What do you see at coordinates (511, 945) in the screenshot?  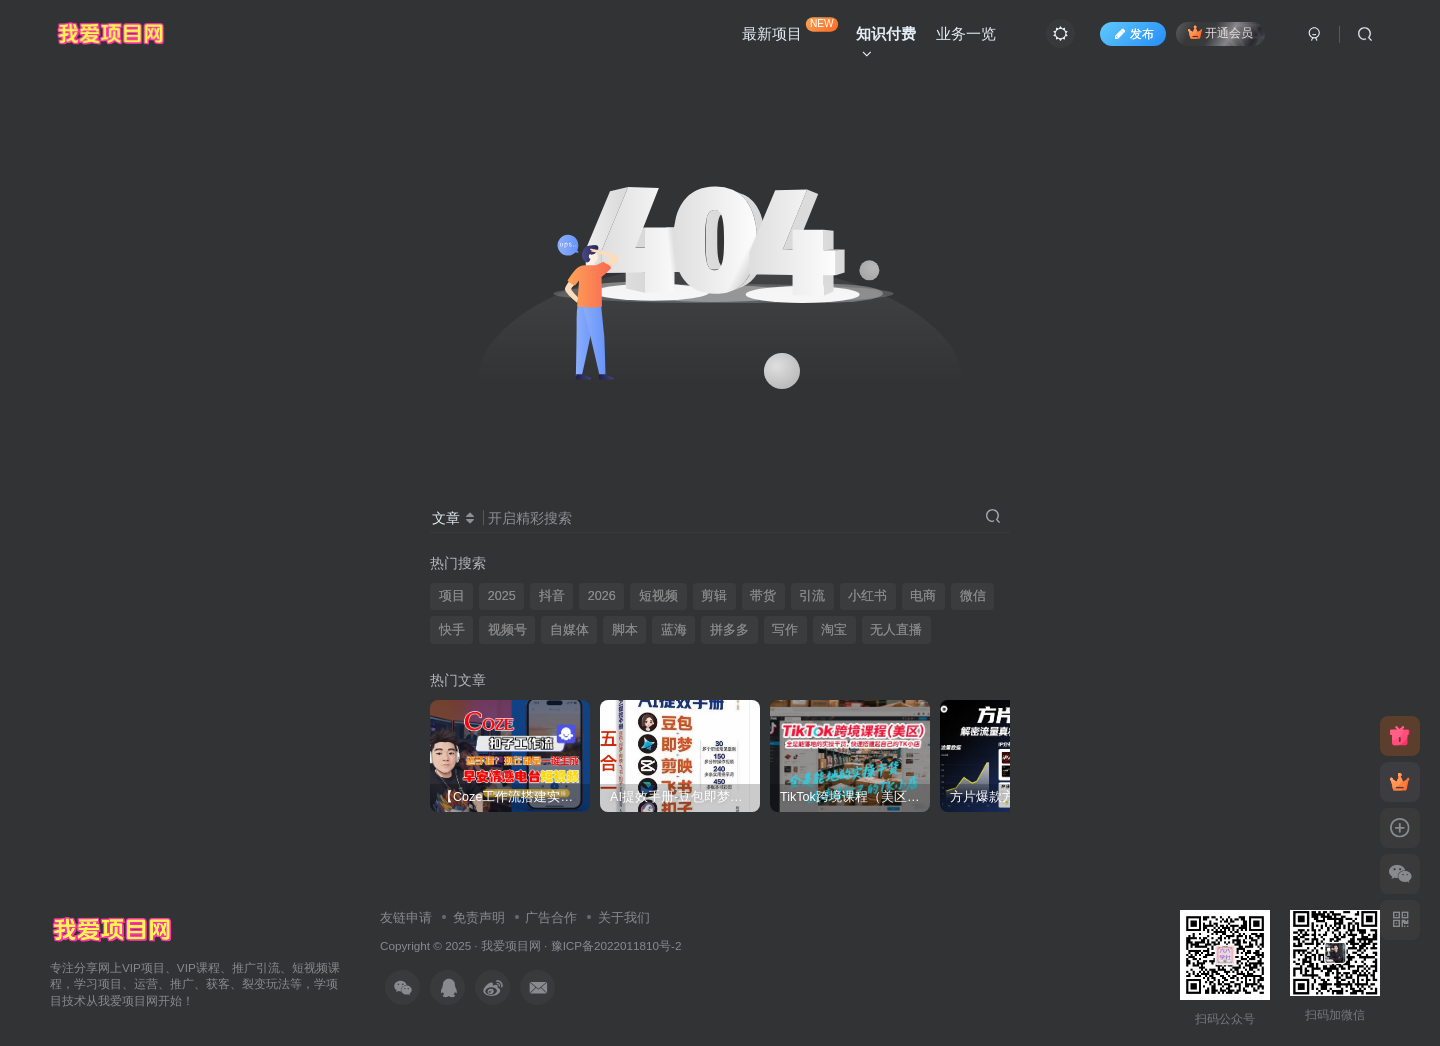 I see `我爱项目网` at bounding box center [511, 945].